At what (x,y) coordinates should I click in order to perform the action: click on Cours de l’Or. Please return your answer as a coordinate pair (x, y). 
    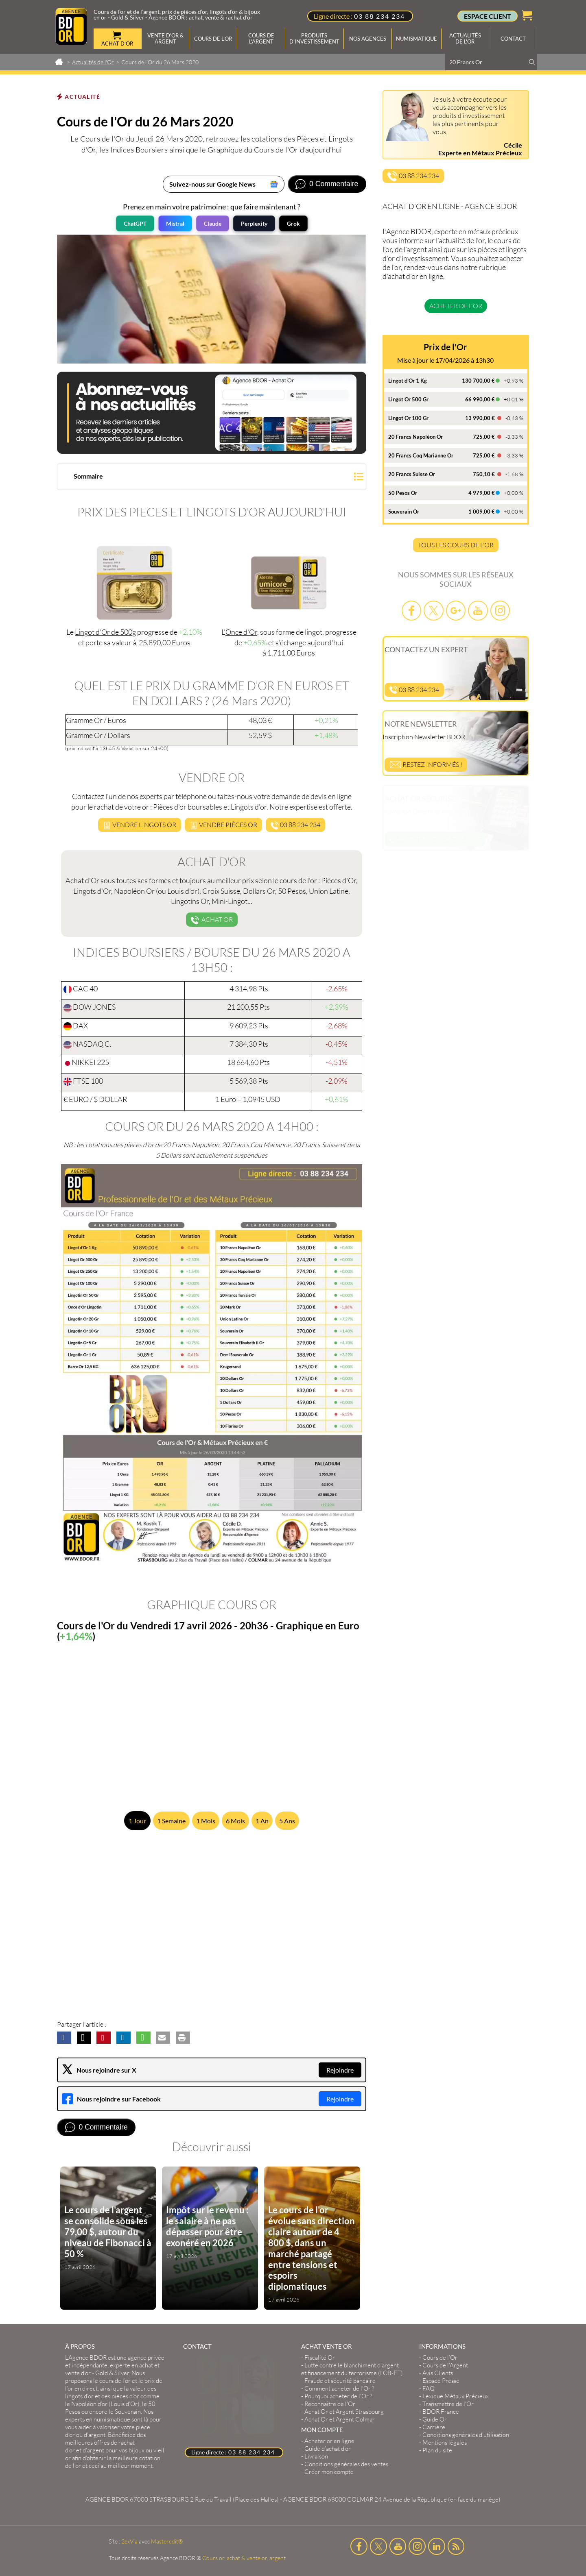
    Looking at the image, I should click on (439, 2357).